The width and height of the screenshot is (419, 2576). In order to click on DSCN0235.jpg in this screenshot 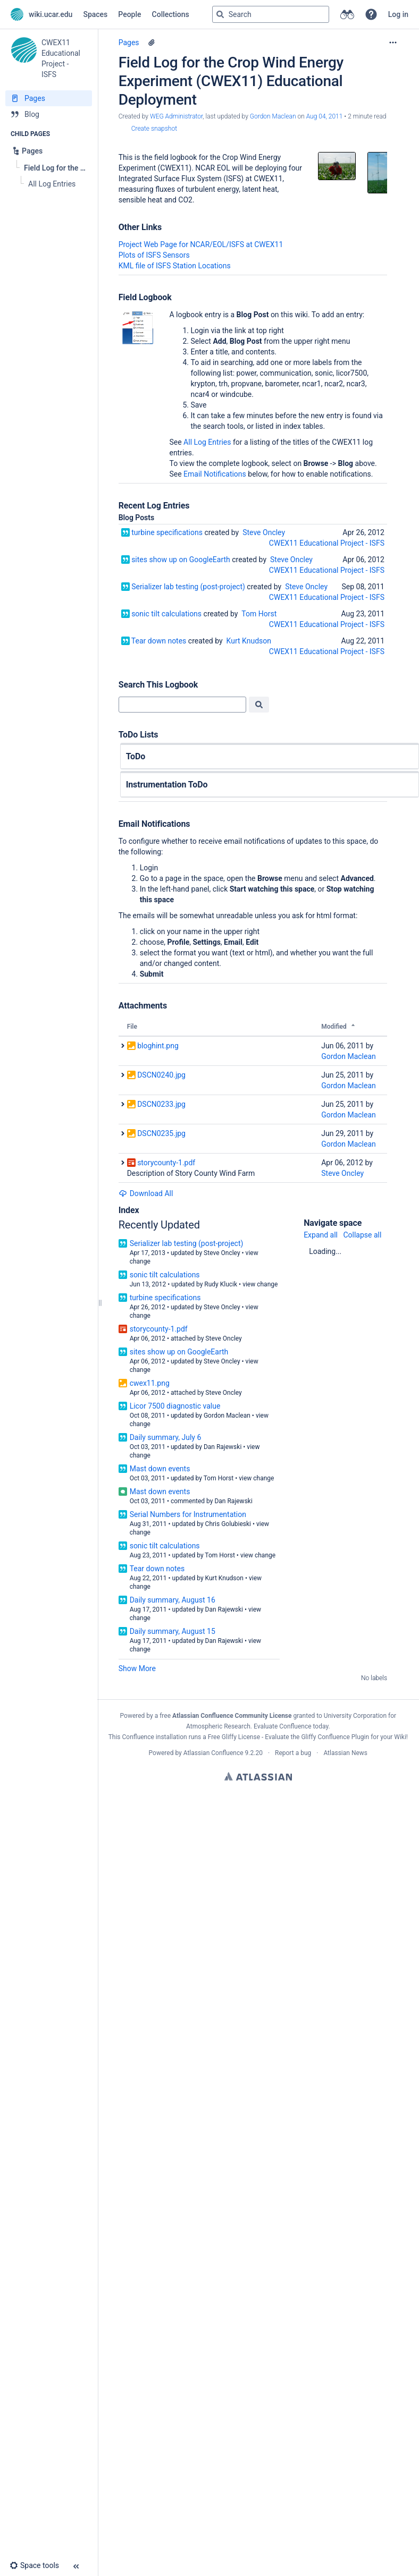, I will do `click(161, 1133)`.